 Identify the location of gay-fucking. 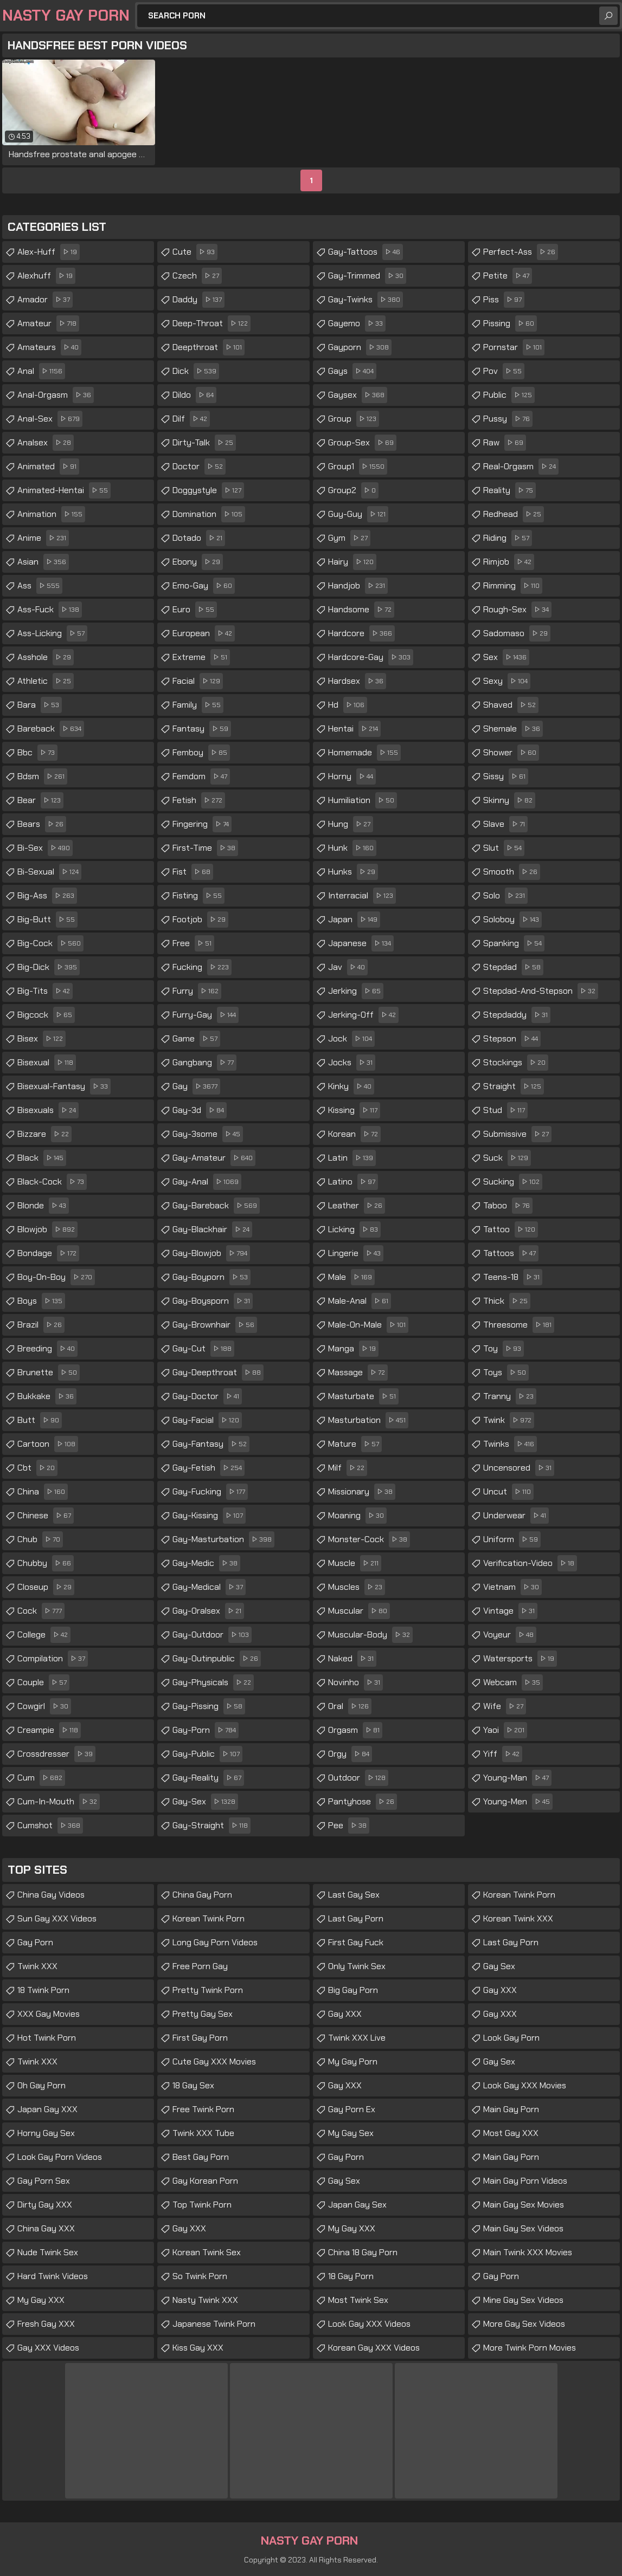
(210, 1492).